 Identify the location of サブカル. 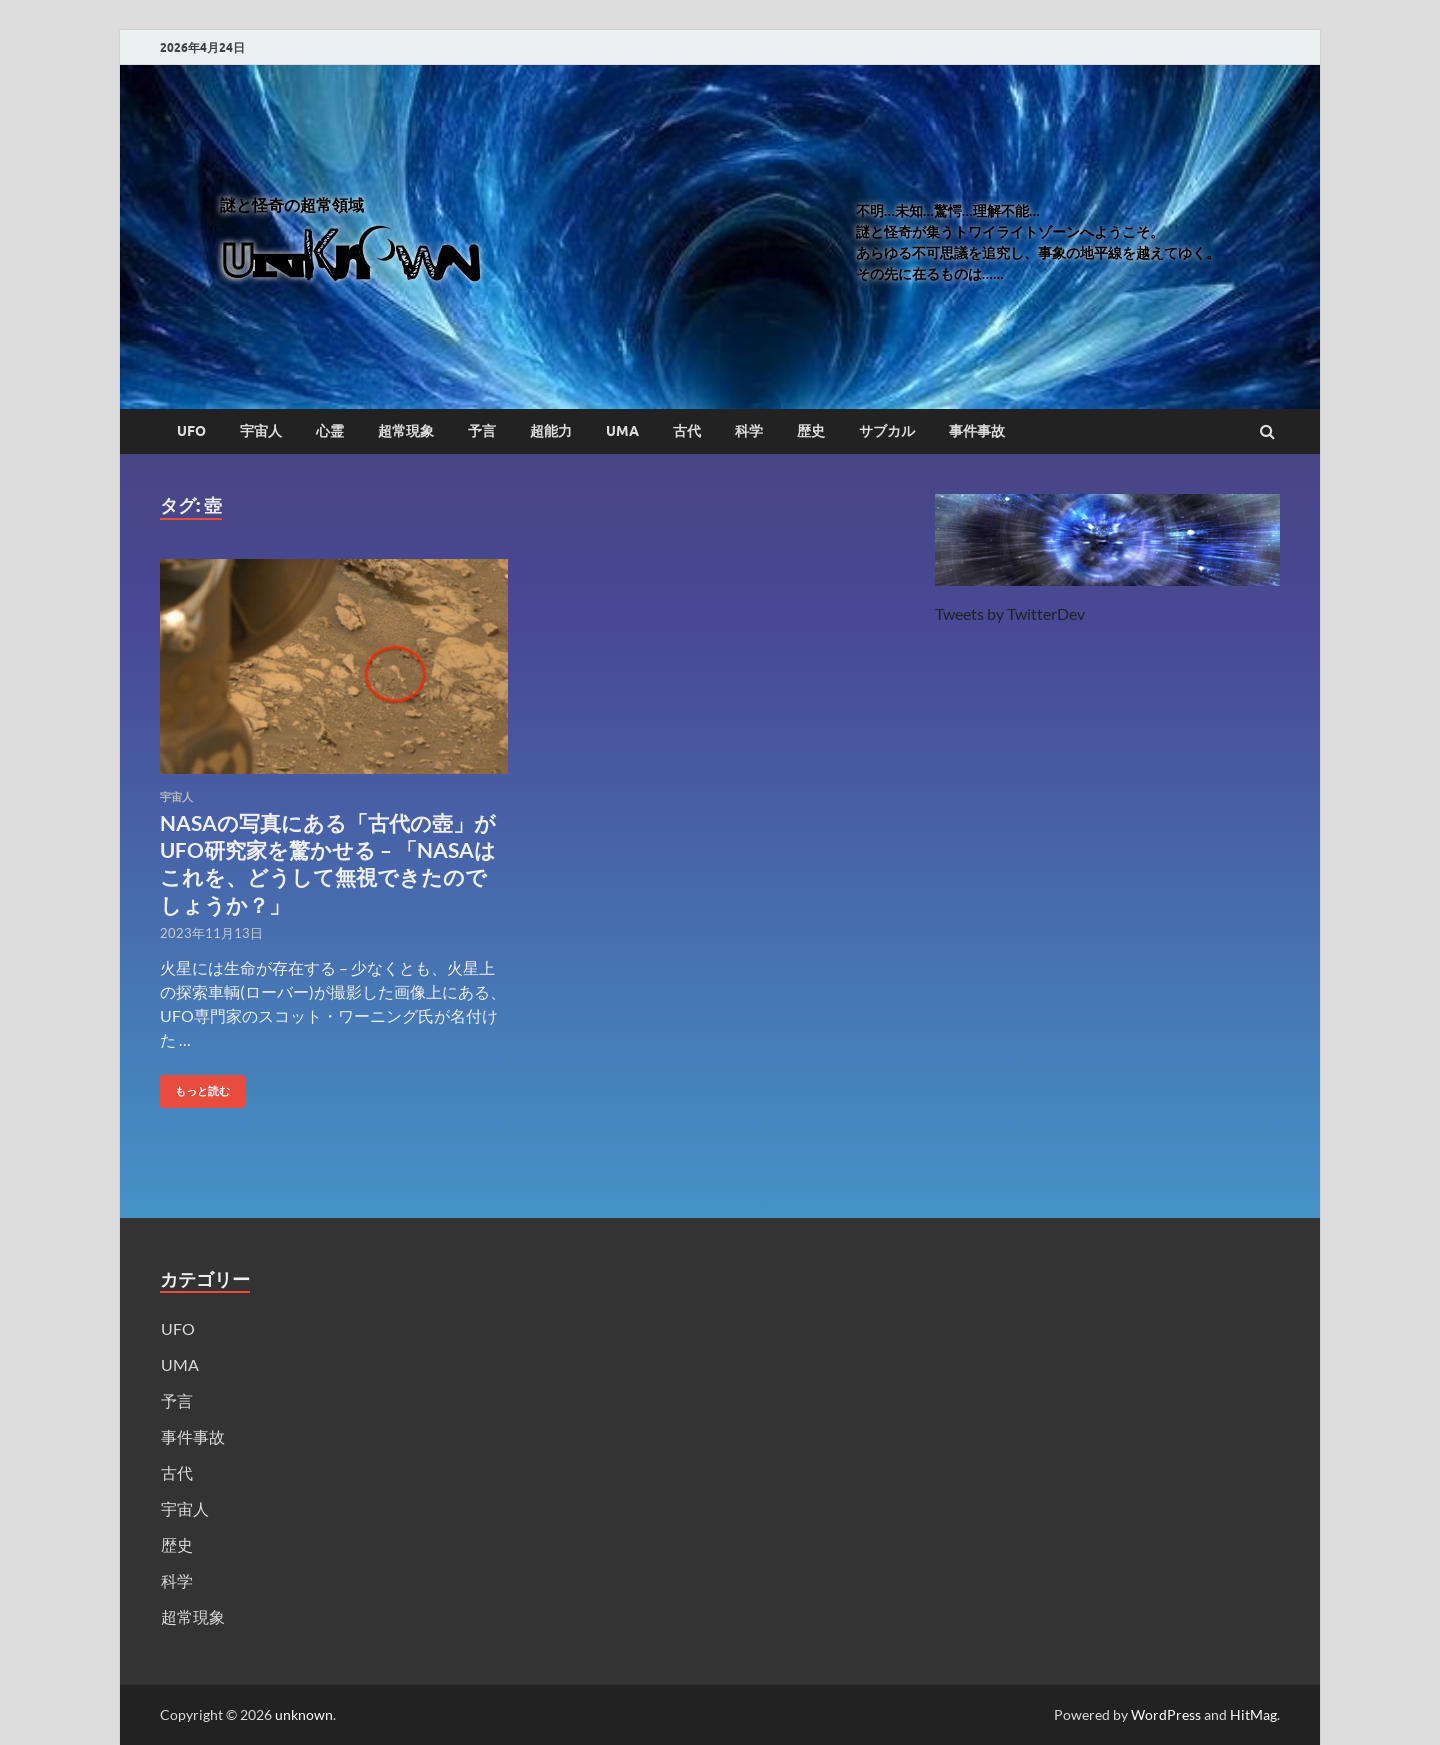
(887, 431).